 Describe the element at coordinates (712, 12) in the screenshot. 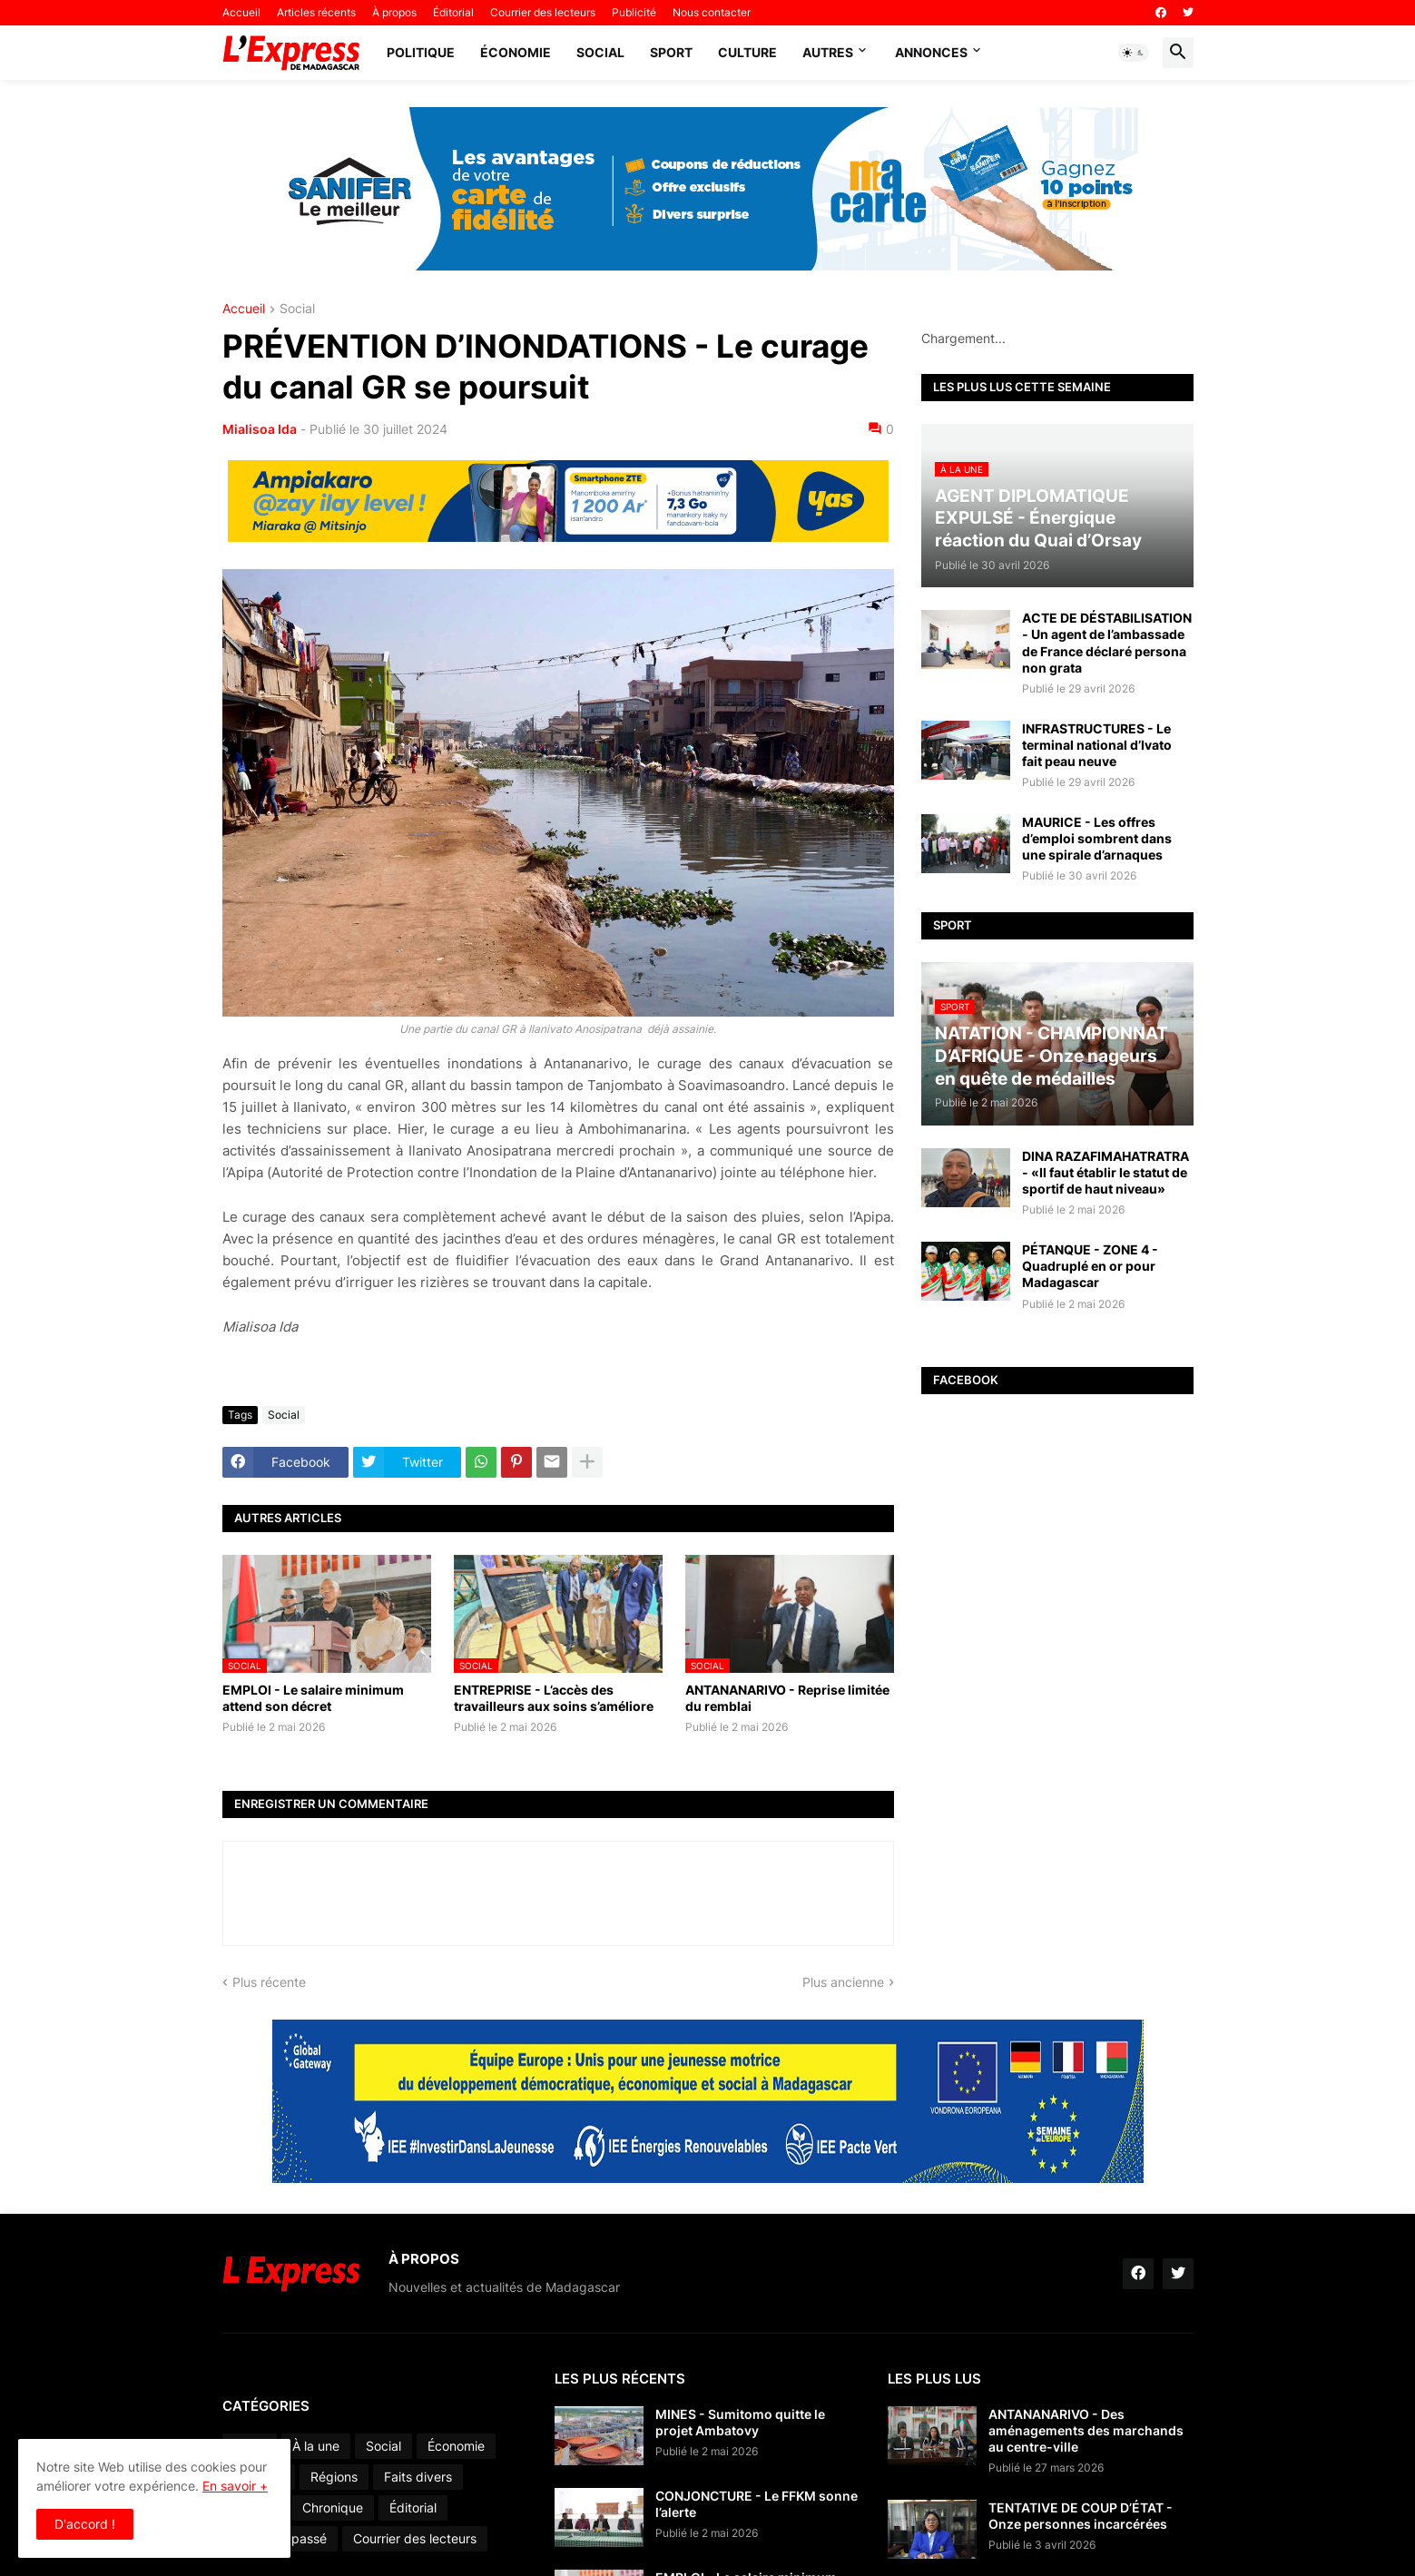

I see `Nous contacter` at that location.